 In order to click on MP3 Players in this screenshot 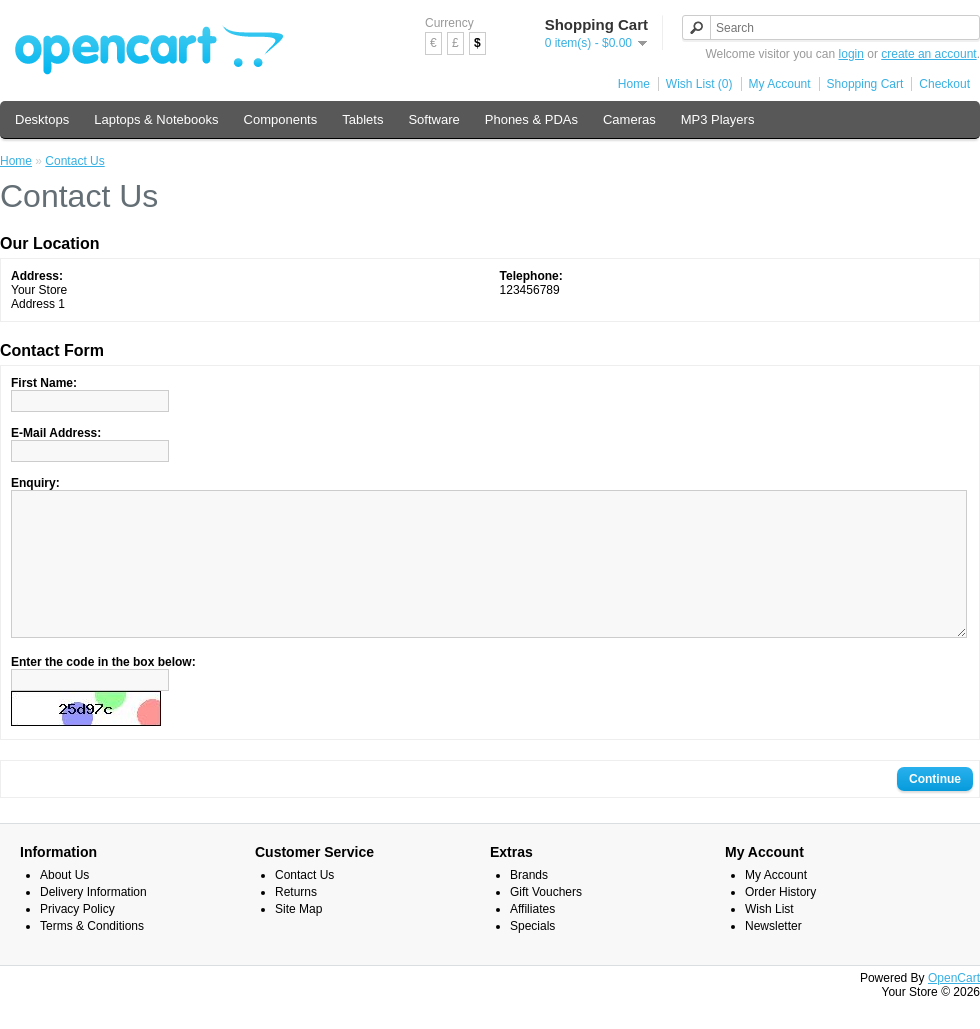, I will do `click(718, 119)`.